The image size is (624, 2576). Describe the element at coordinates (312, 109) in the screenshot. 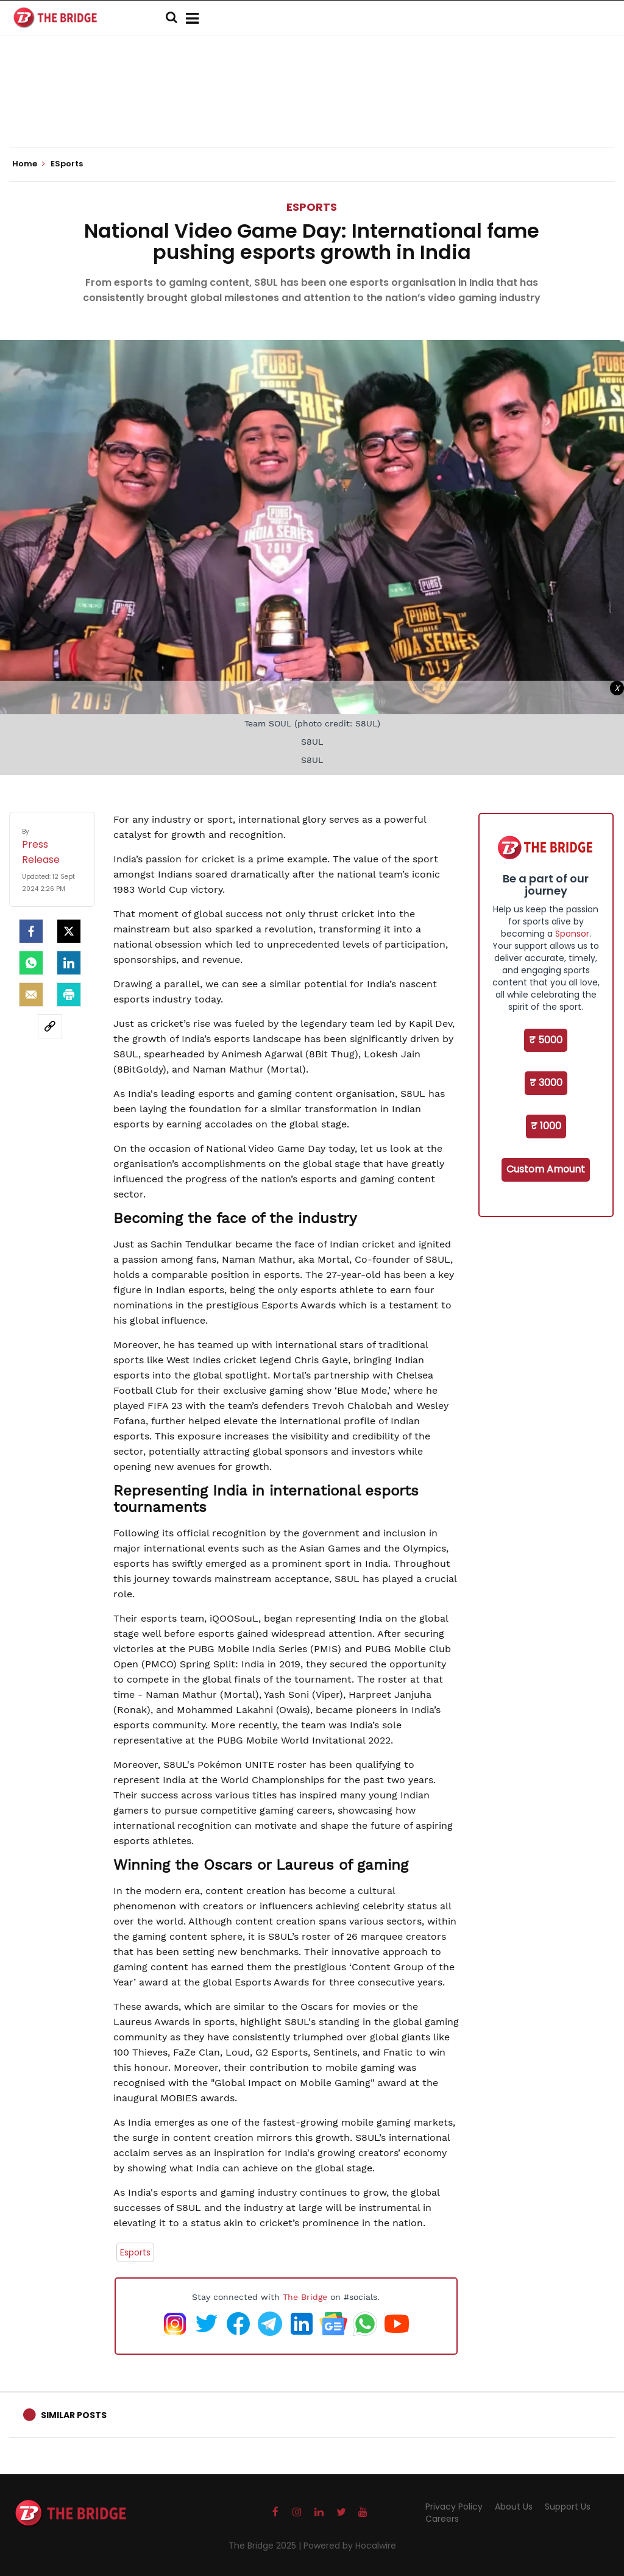

I see `[Advertisement]` at that location.